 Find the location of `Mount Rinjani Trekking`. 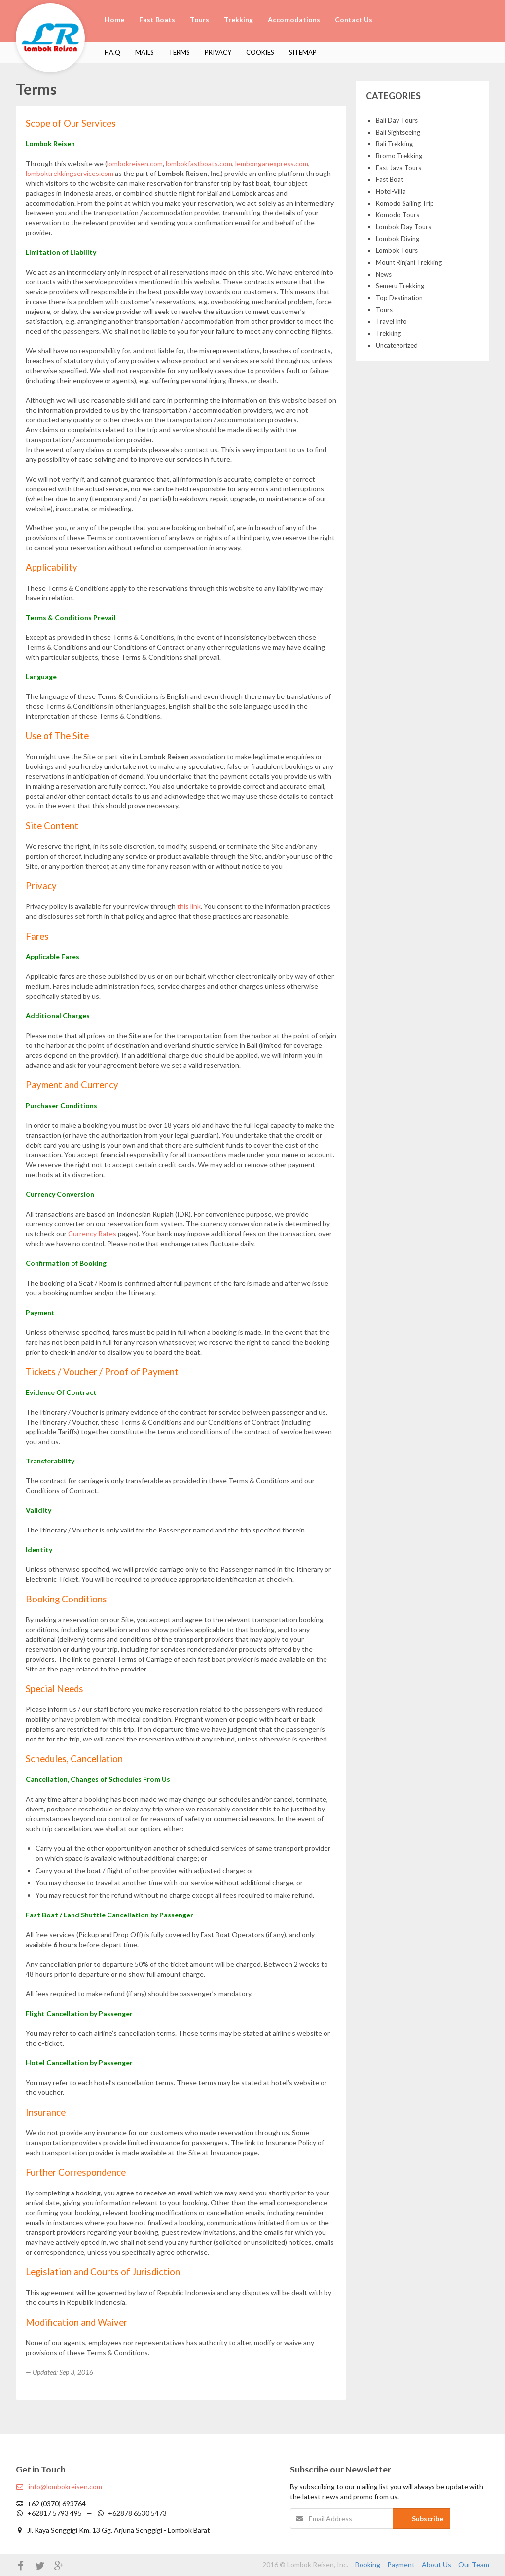

Mount Rinjani Trekking is located at coordinates (409, 262).